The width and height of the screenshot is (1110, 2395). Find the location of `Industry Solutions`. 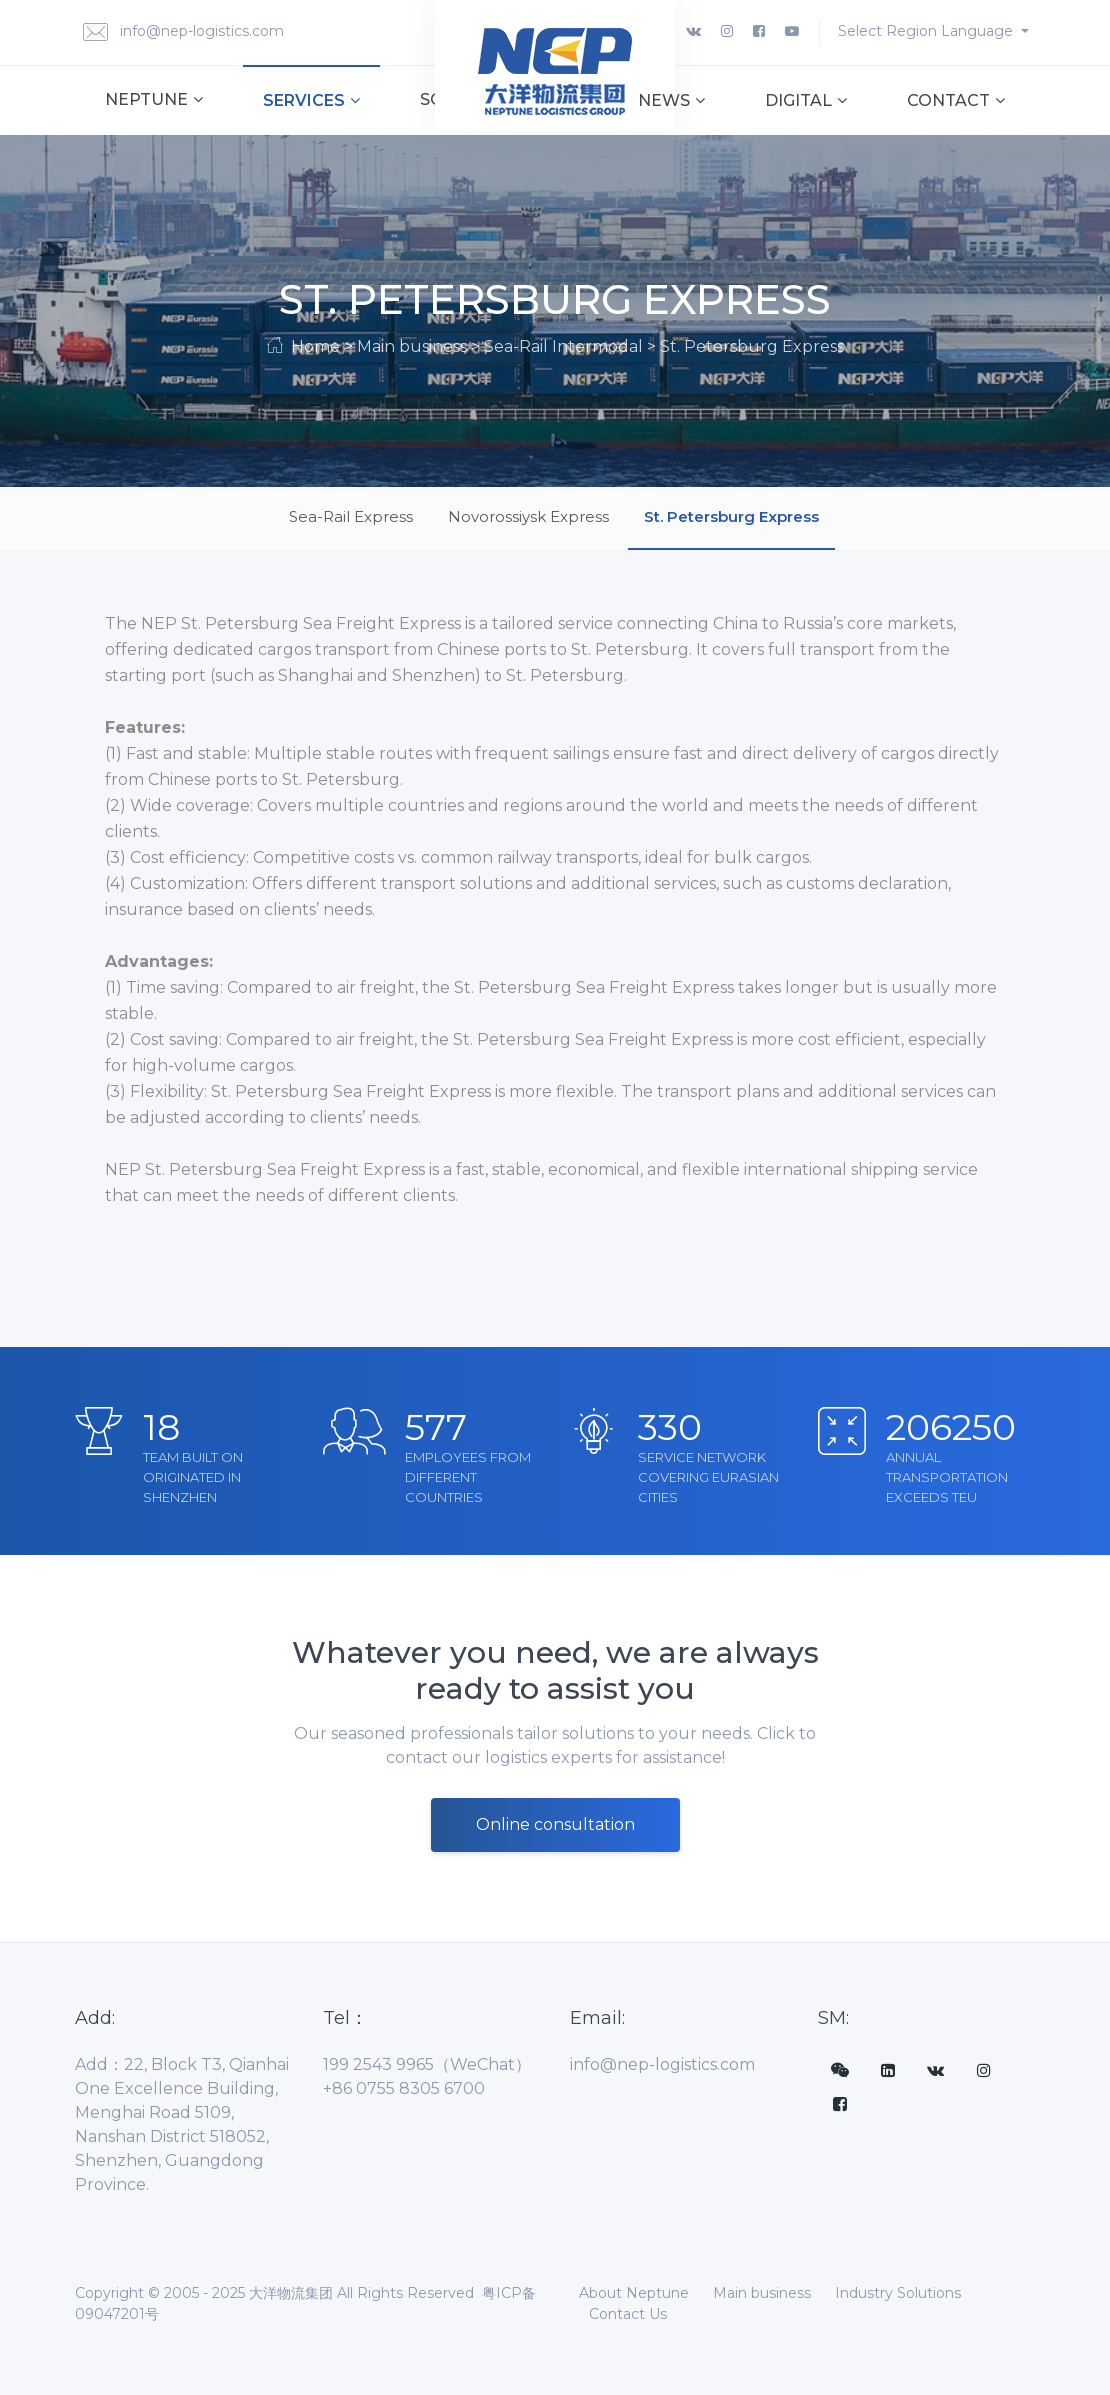

Industry Solutions is located at coordinates (898, 2293).